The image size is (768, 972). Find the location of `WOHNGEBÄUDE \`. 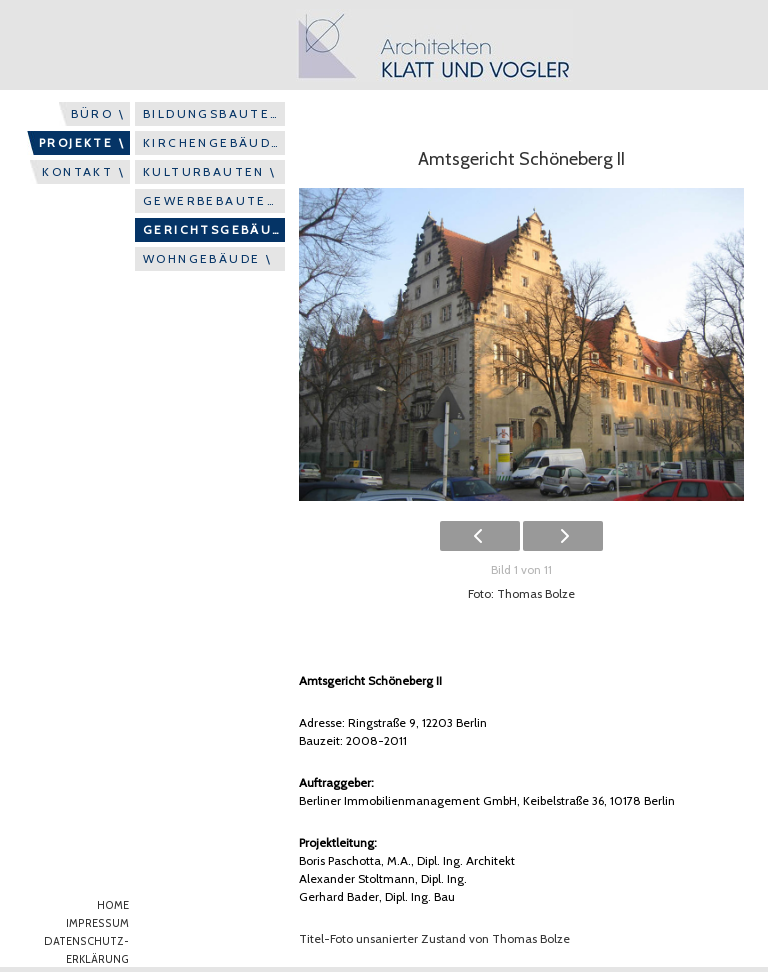

WOHNGEBÄUDE \ is located at coordinates (207, 258).